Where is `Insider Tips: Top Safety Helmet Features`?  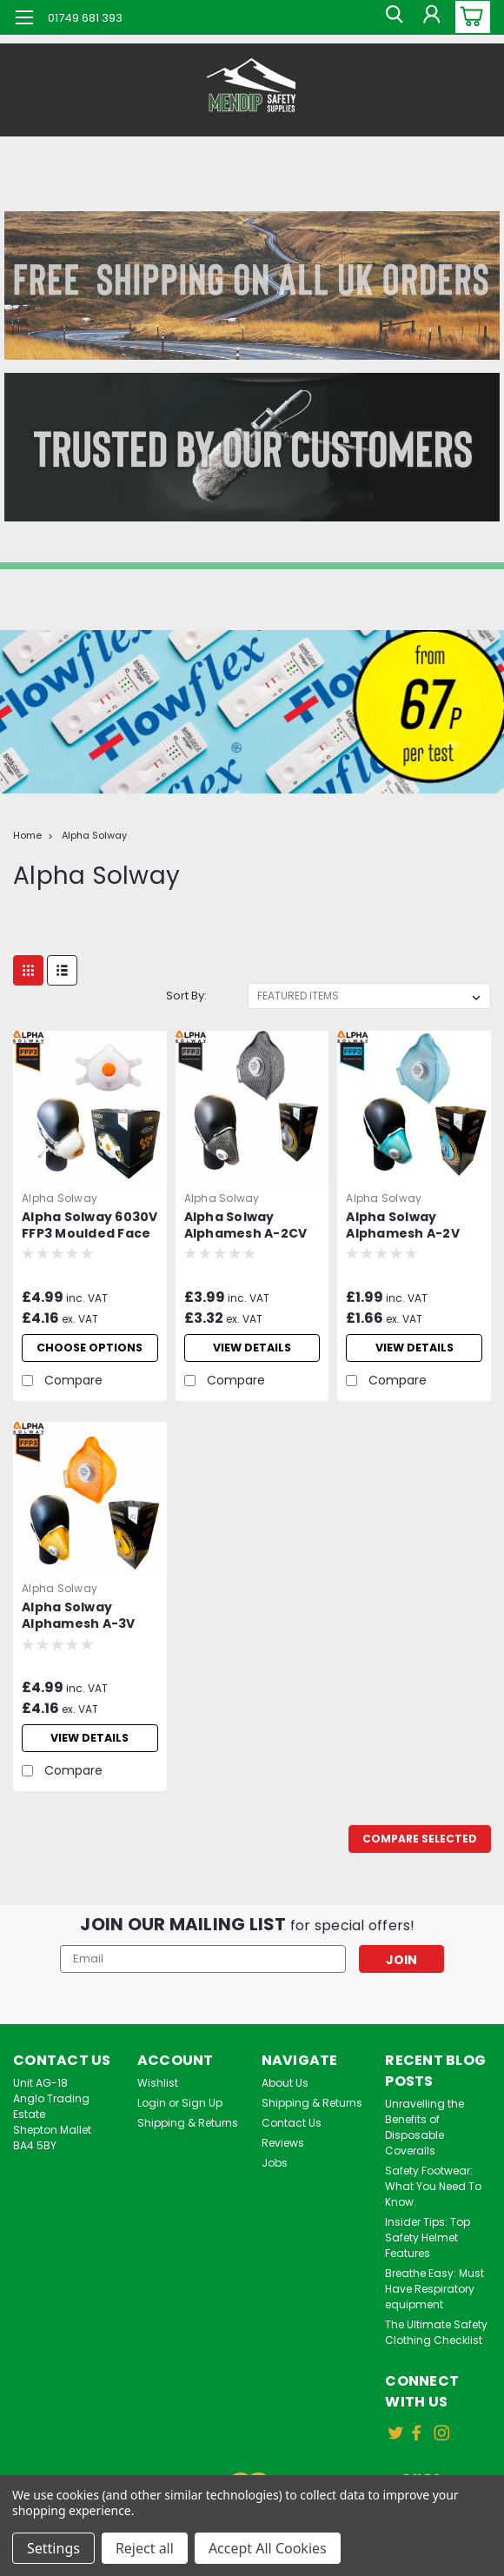 Insider Tips: Top Safety Helmet Features is located at coordinates (427, 2250).